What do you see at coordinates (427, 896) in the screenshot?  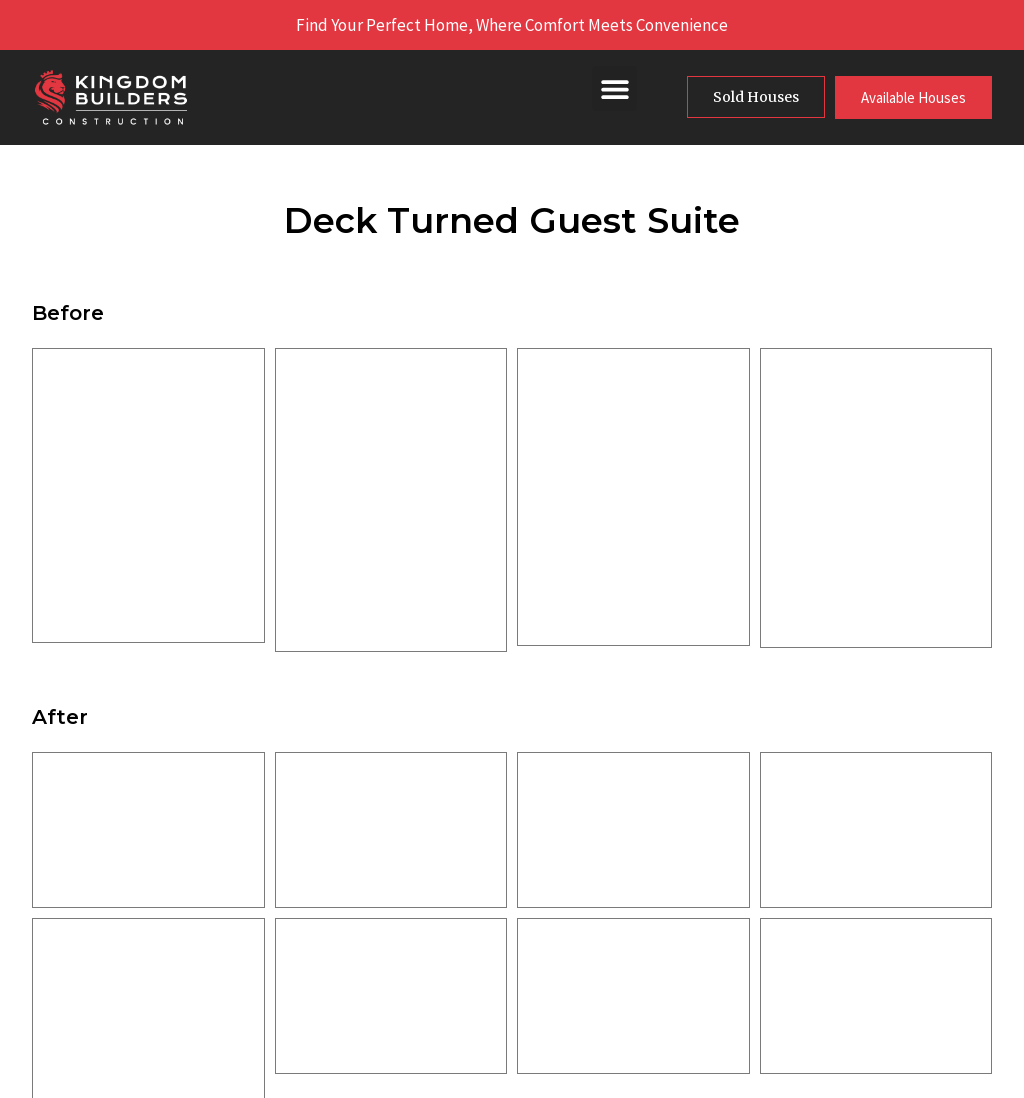 I see `Our Work` at bounding box center [427, 896].